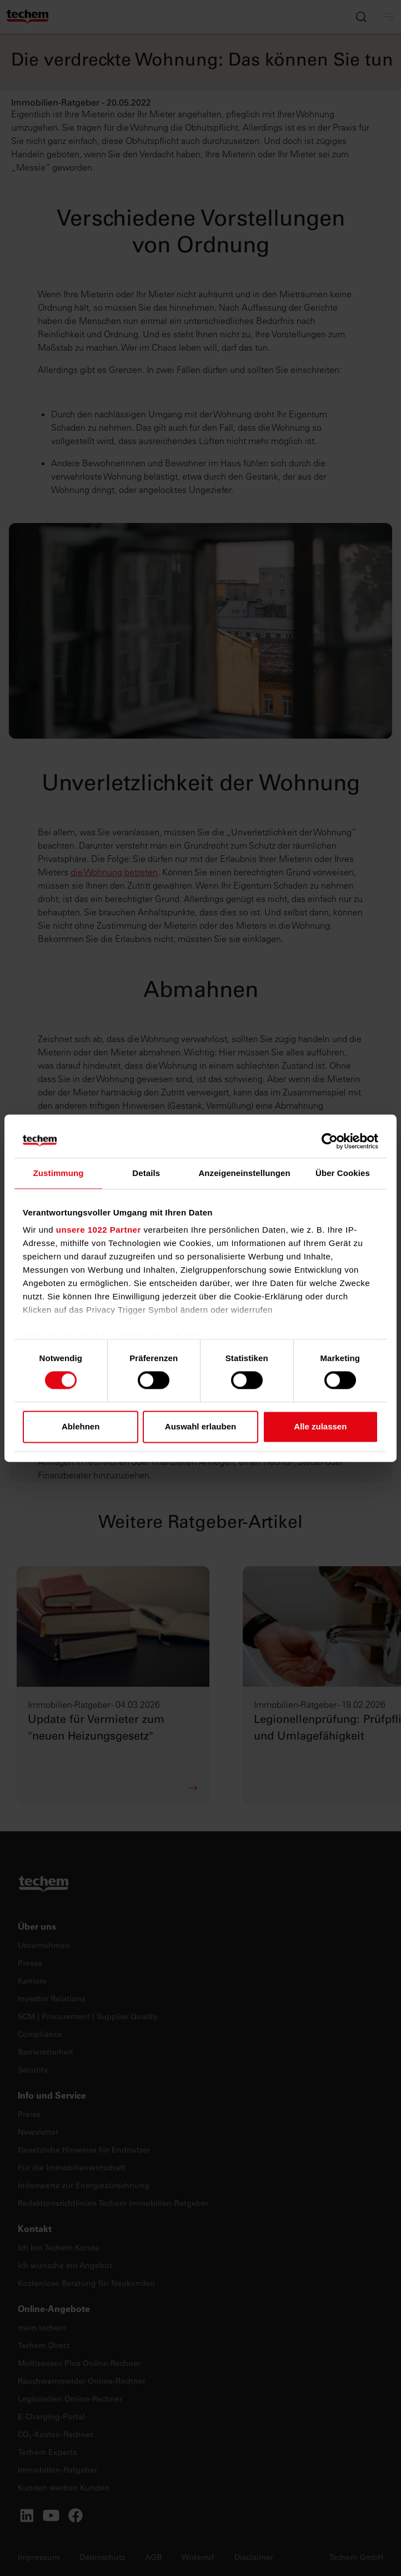 The image size is (401, 2576). Describe the element at coordinates (342, 1173) in the screenshot. I see `Über Cookies [tab]` at that location.